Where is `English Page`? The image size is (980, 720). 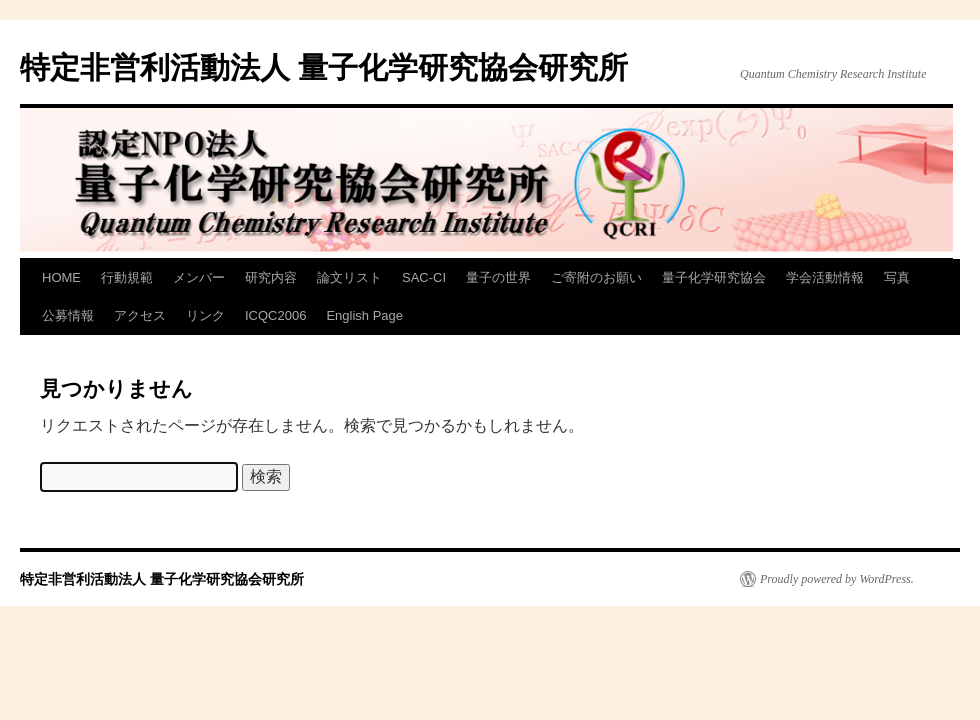 English Page is located at coordinates (364, 315).